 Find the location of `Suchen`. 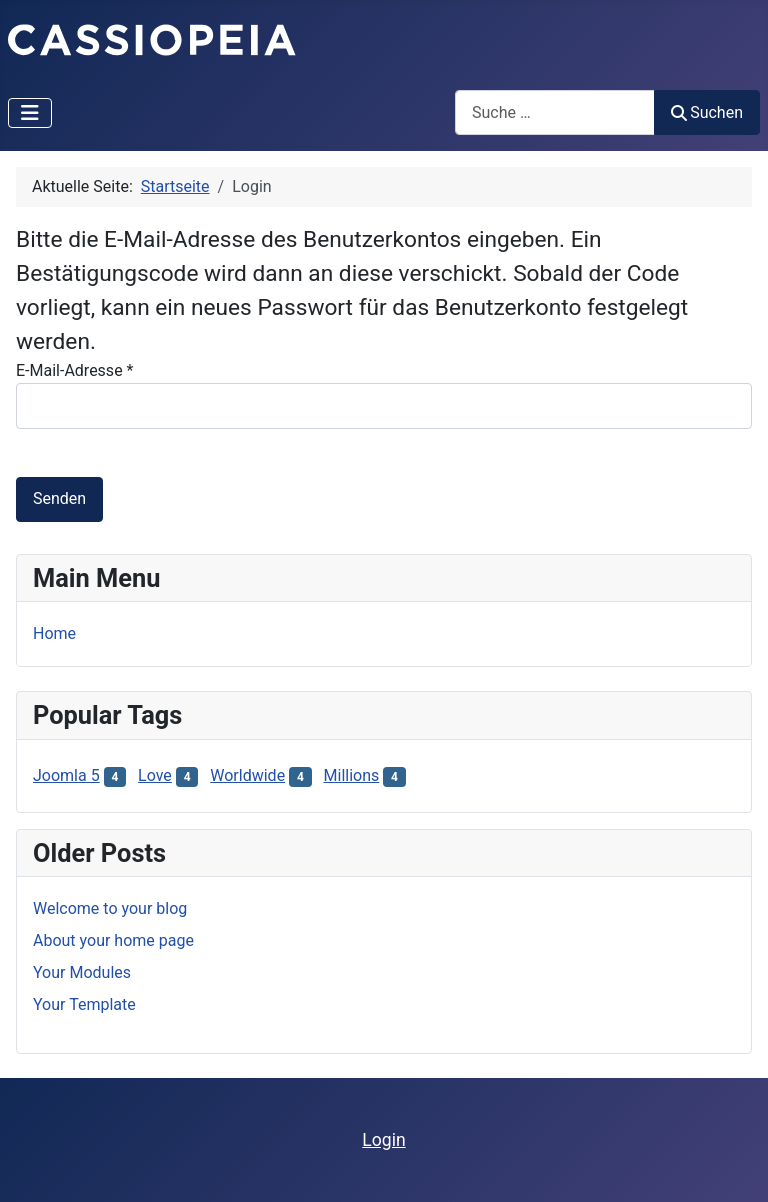

Suchen is located at coordinates (707, 112).